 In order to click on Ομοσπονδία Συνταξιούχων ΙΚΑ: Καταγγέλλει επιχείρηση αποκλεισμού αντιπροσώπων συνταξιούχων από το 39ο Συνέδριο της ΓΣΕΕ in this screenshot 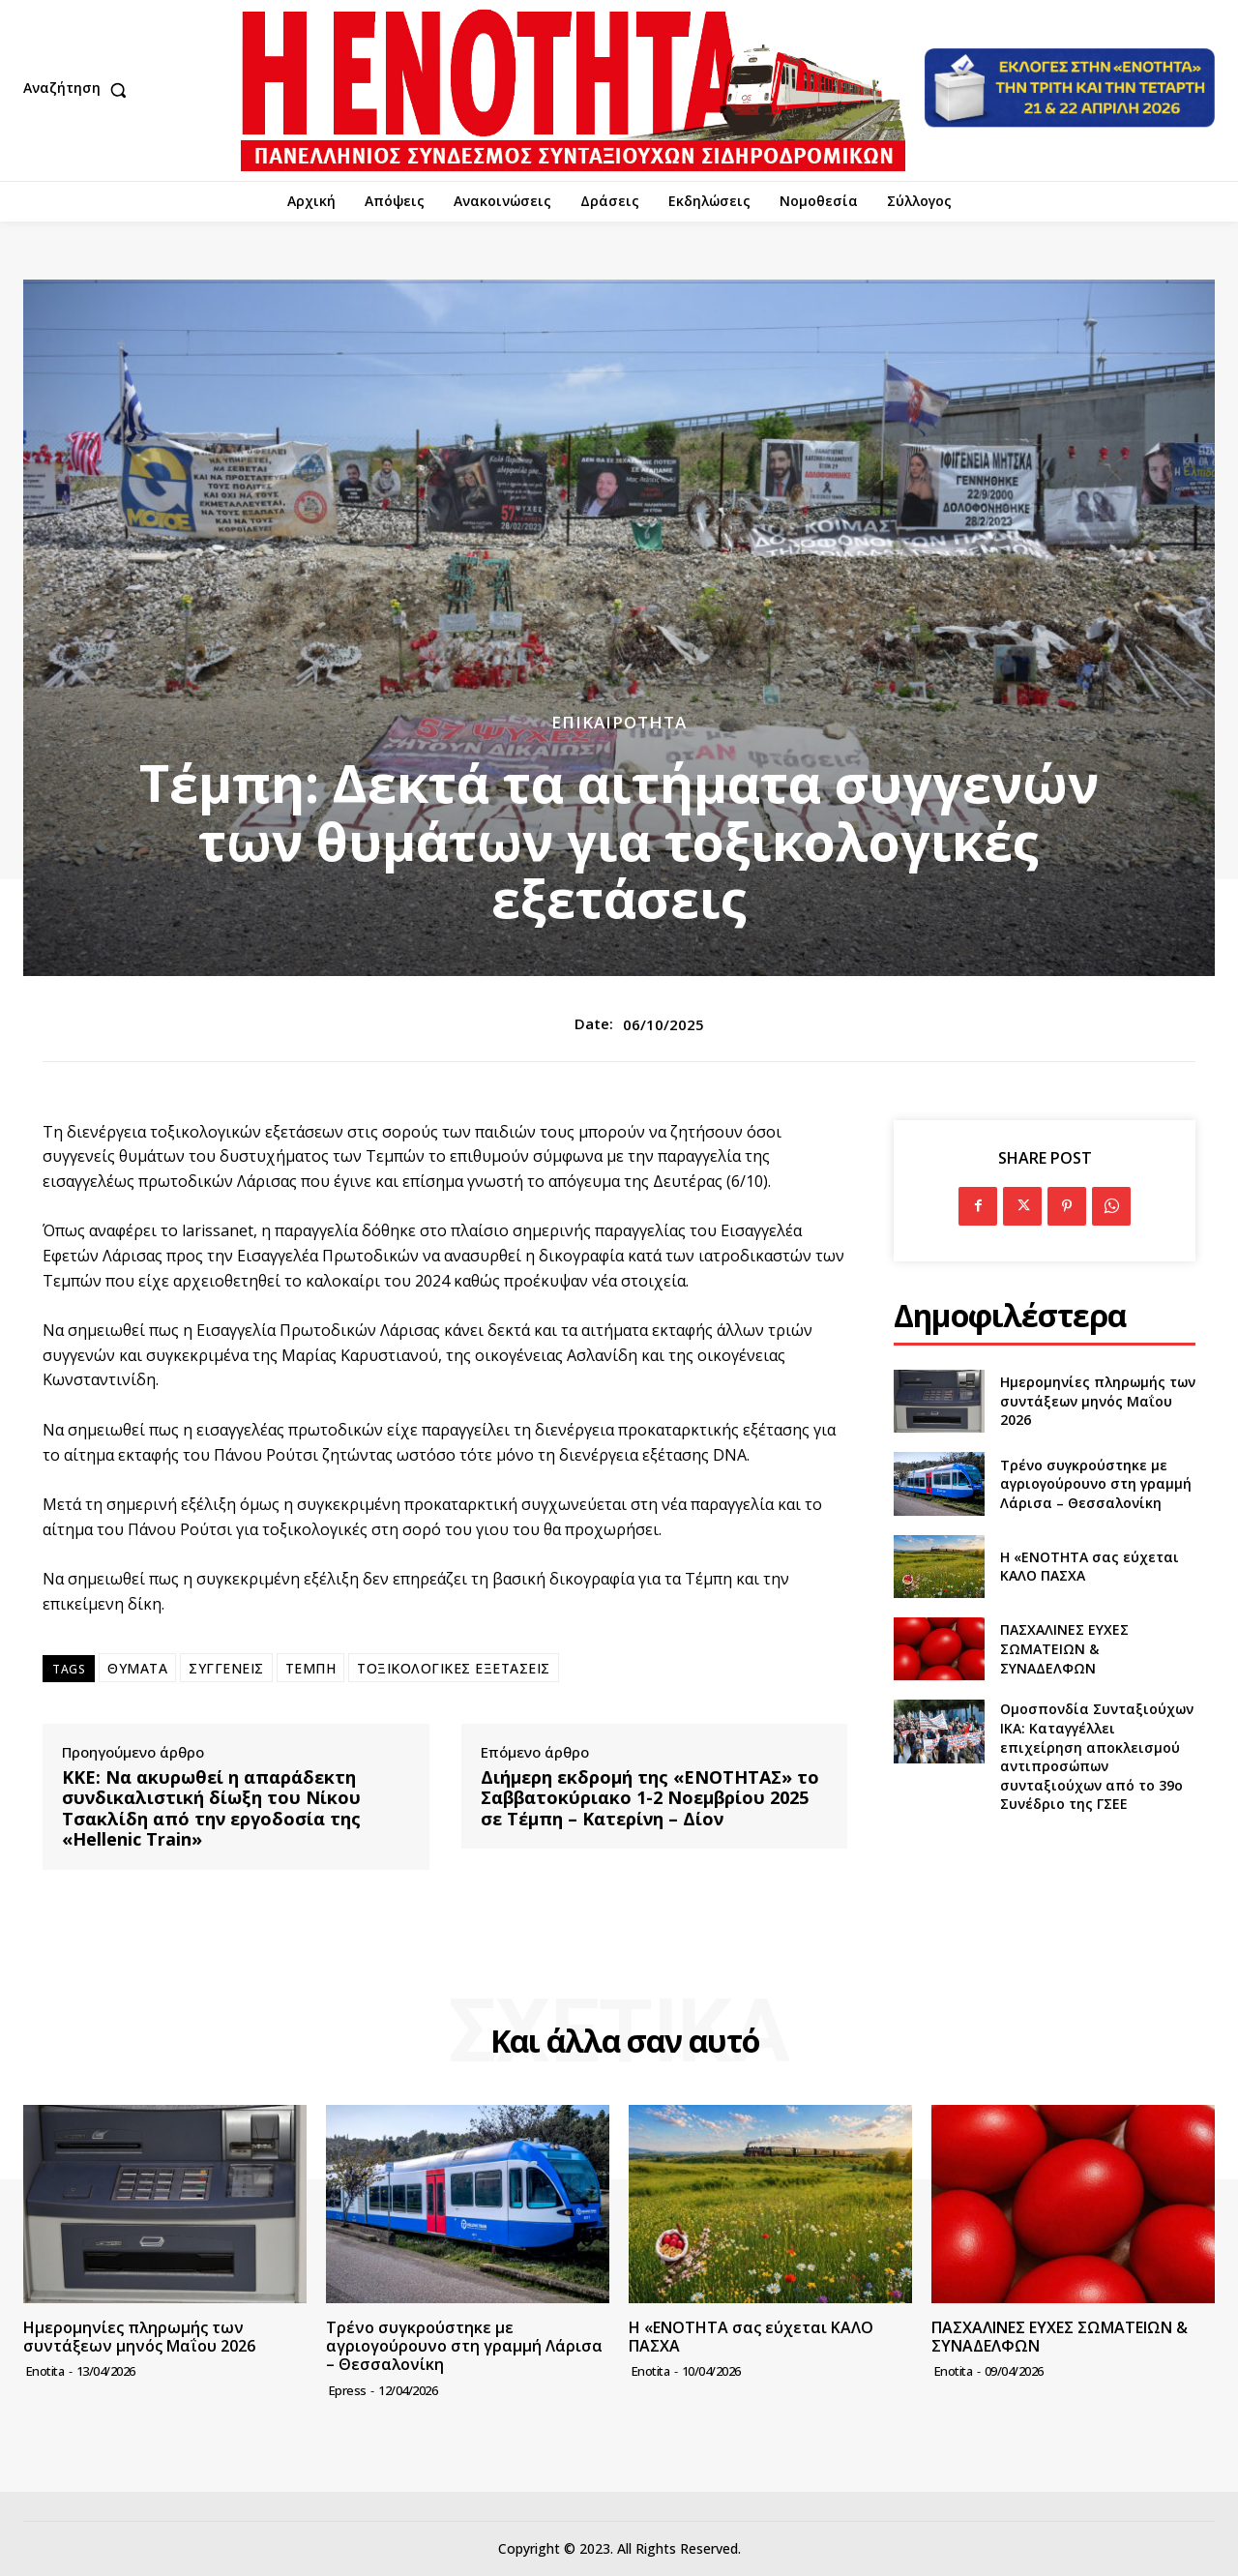, I will do `click(1097, 1756)`.